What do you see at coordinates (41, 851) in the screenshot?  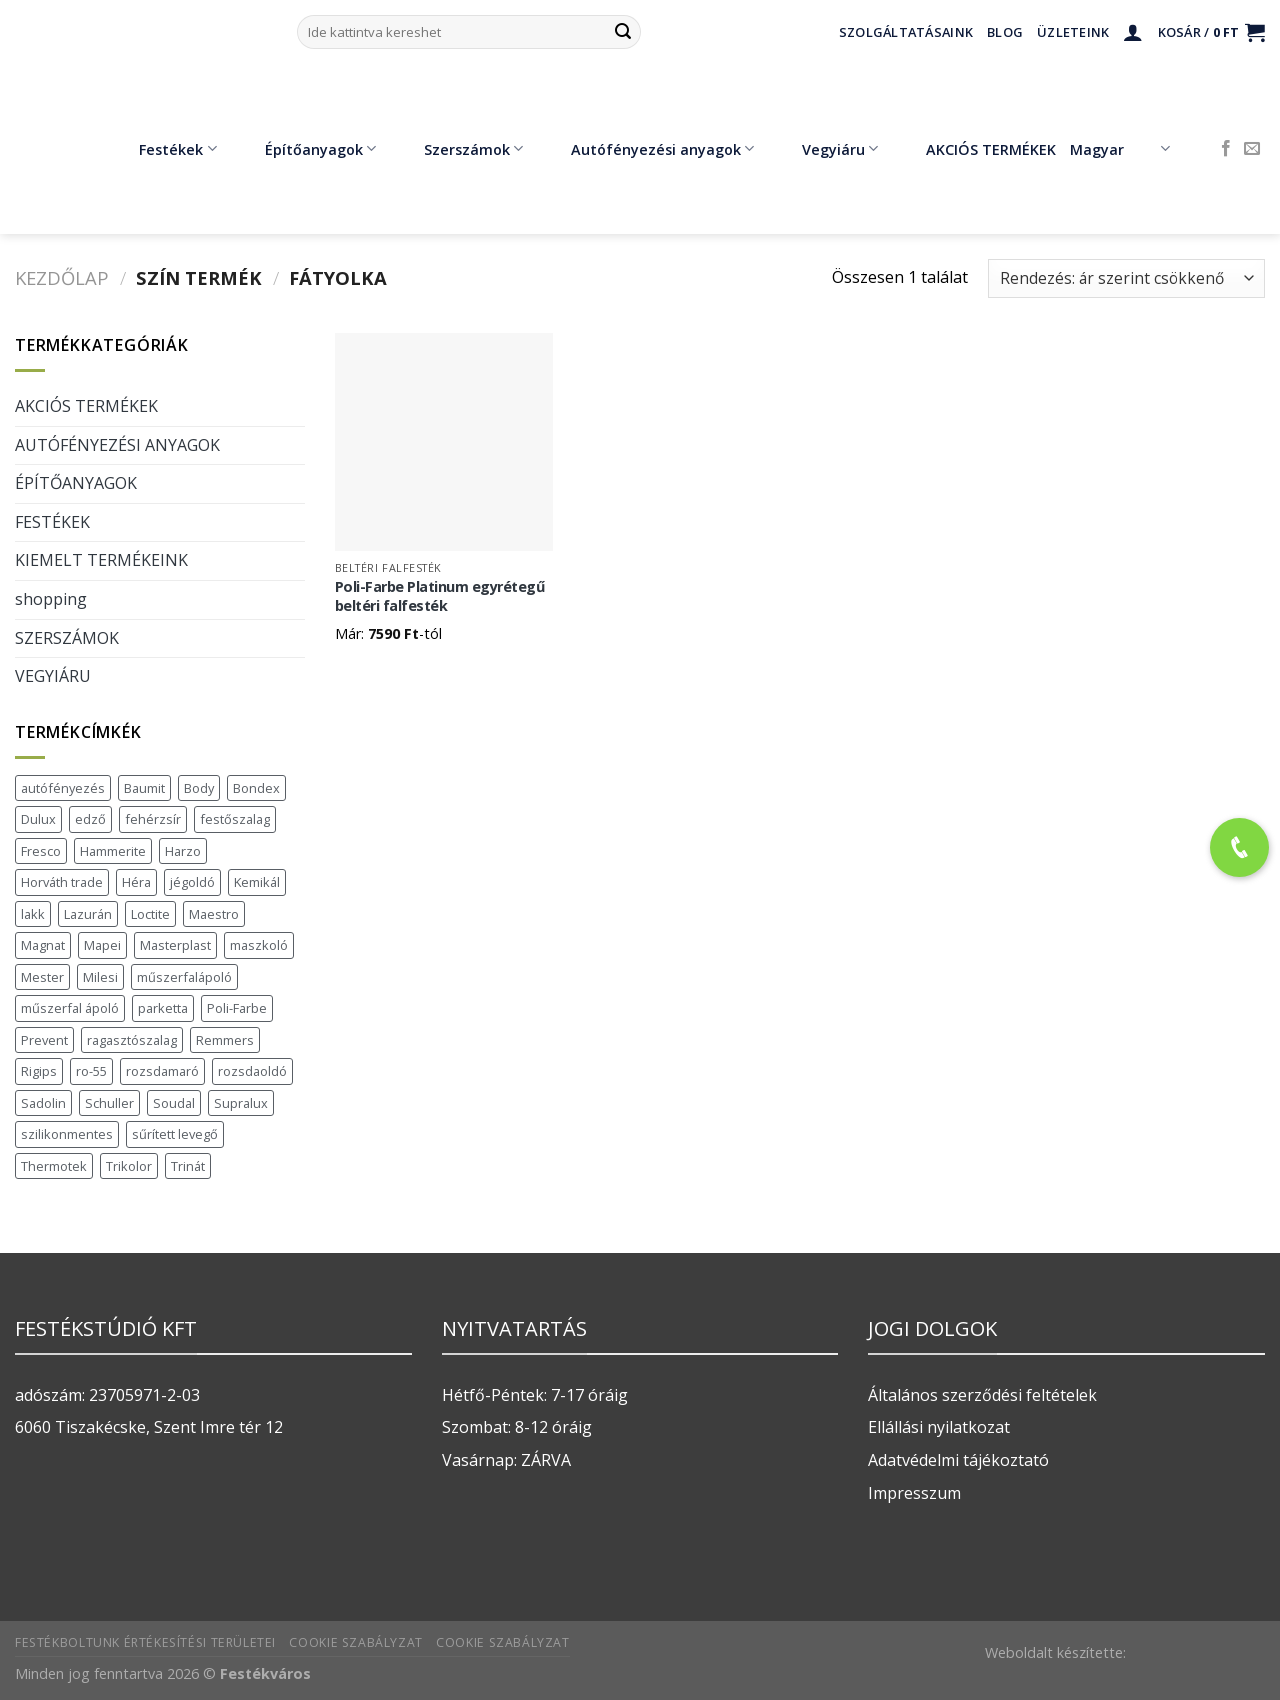 I see `Fresco [Fresco (3 termék)]` at bounding box center [41, 851].